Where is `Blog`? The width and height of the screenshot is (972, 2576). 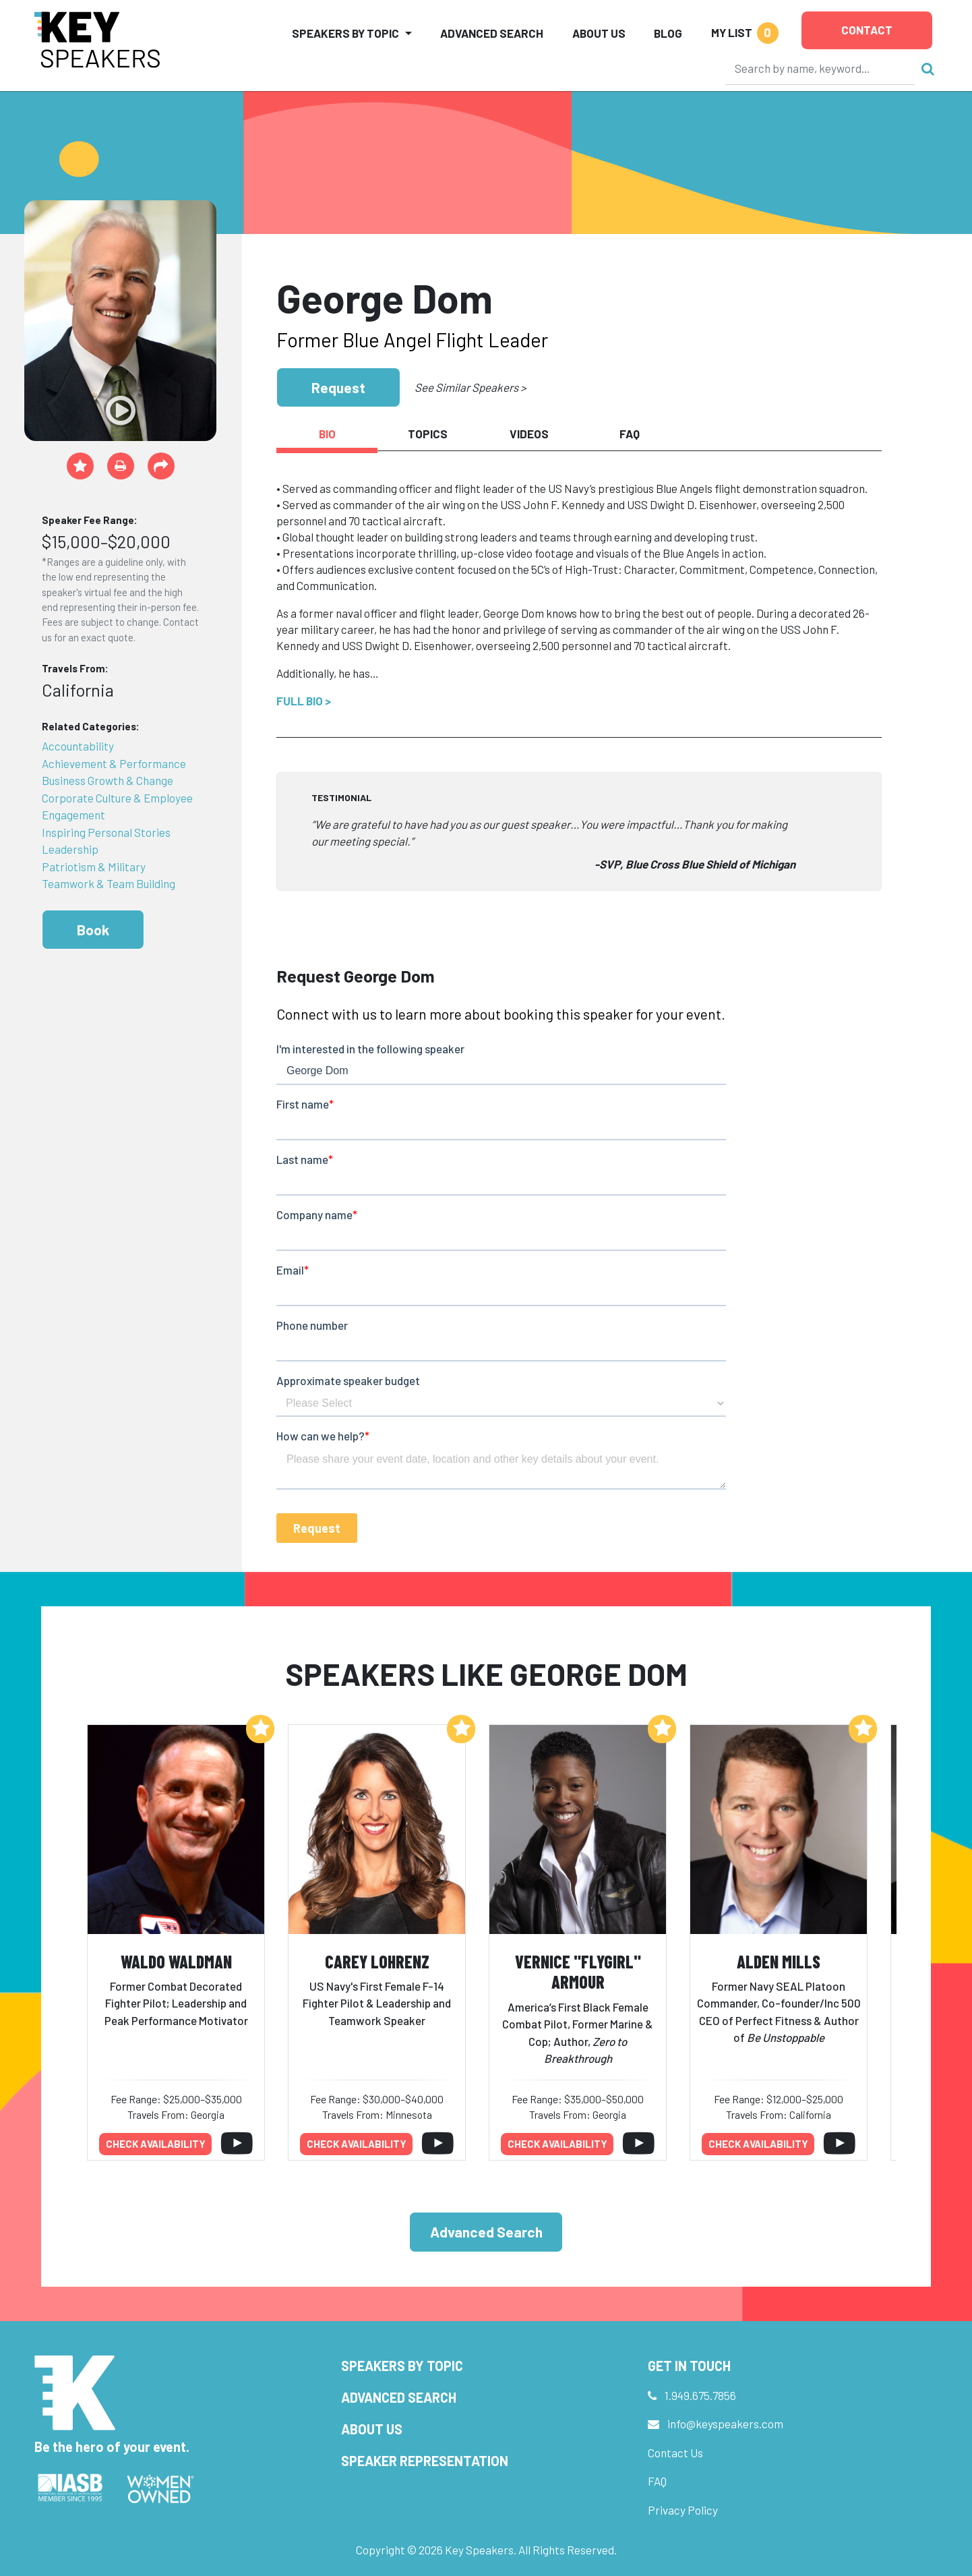
Blog is located at coordinates (668, 33).